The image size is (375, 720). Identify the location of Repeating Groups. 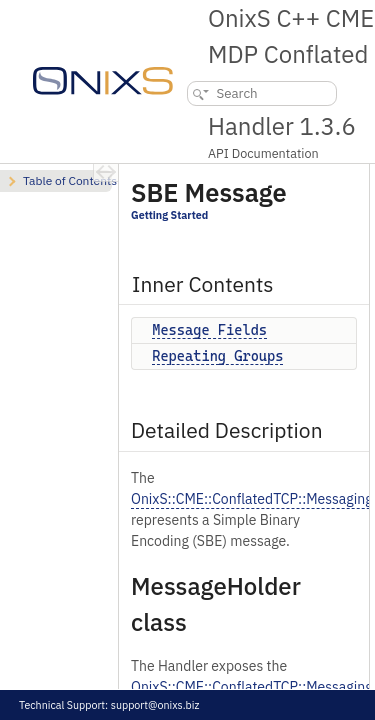
(217, 356).